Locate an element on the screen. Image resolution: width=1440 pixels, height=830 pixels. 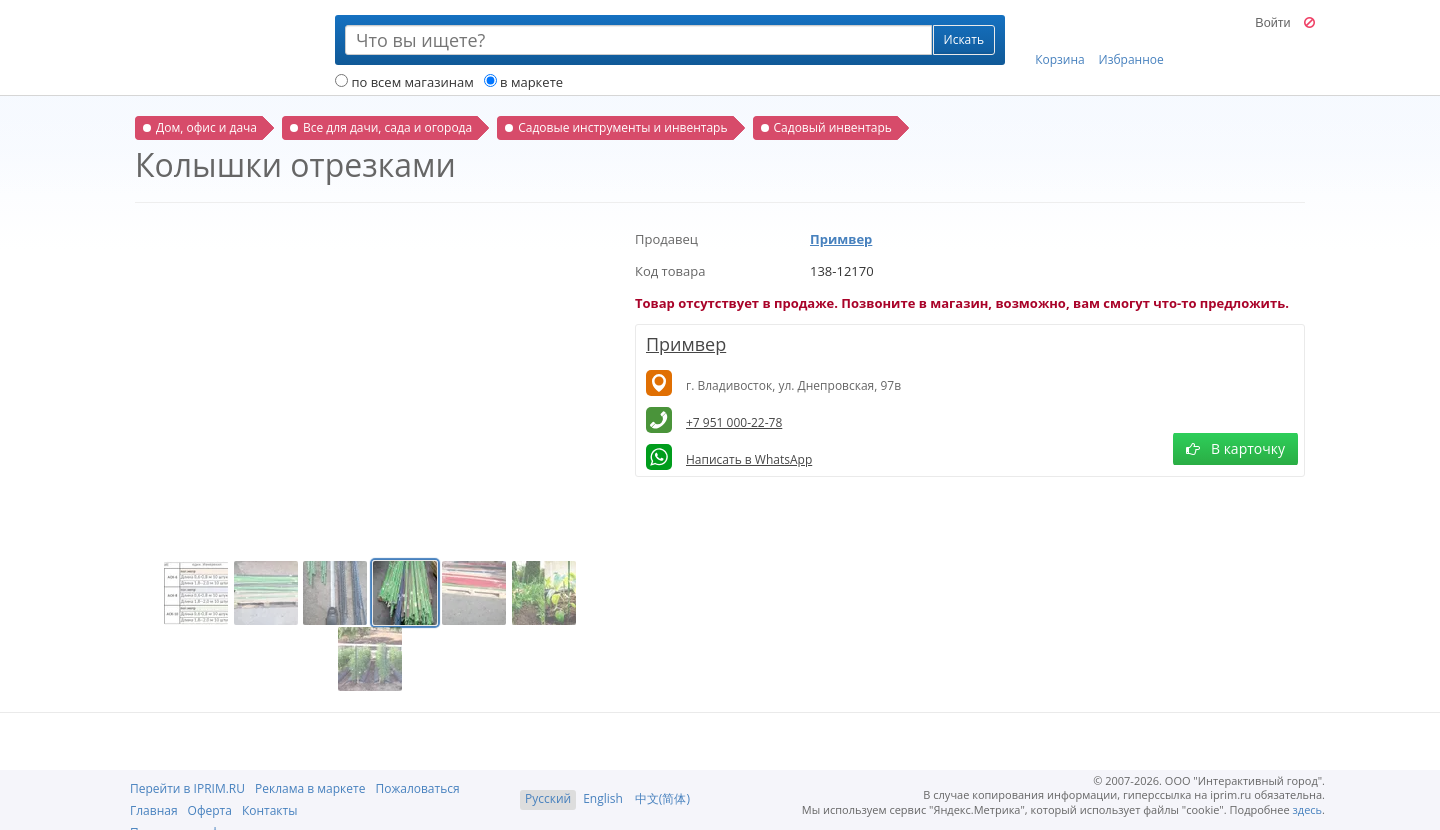
по всем магазинам is located at coordinates (404, 82).